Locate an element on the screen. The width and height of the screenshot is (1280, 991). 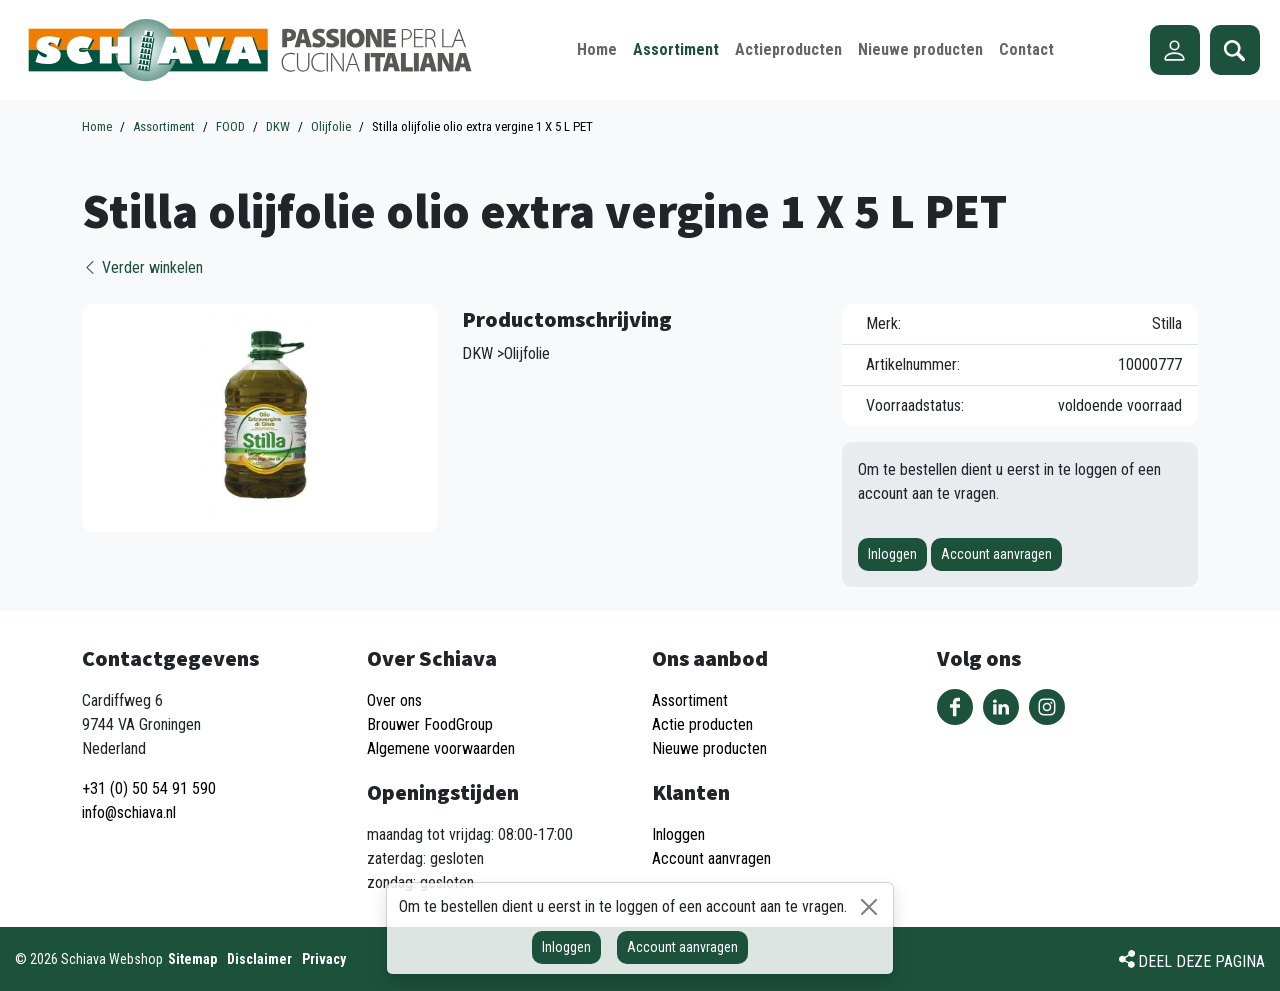
Algemene voorwaarden is located at coordinates (441, 748).